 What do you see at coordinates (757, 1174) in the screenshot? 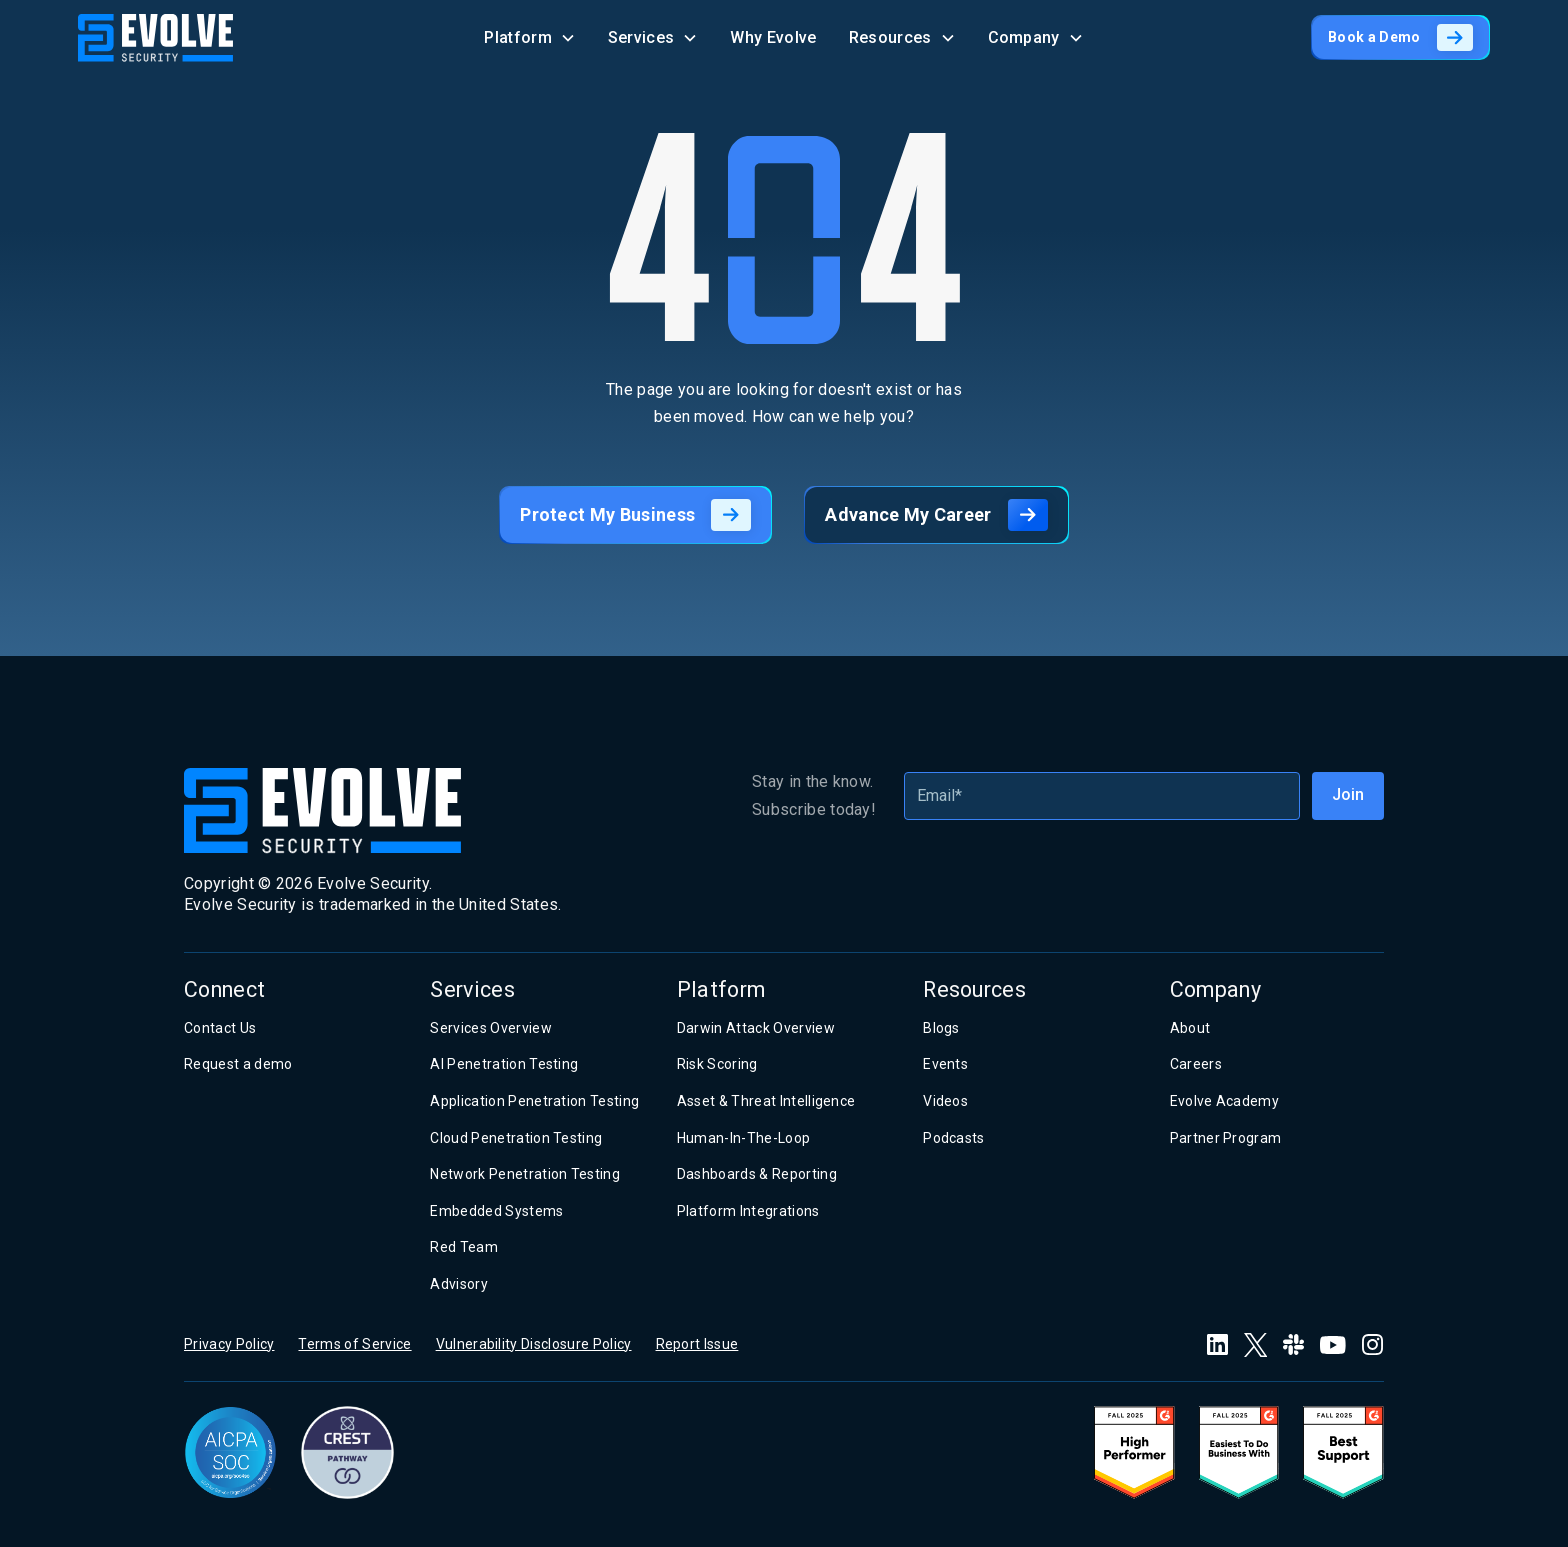
I see `Dashboards & Reporting` at bounding box center [757, 1174].